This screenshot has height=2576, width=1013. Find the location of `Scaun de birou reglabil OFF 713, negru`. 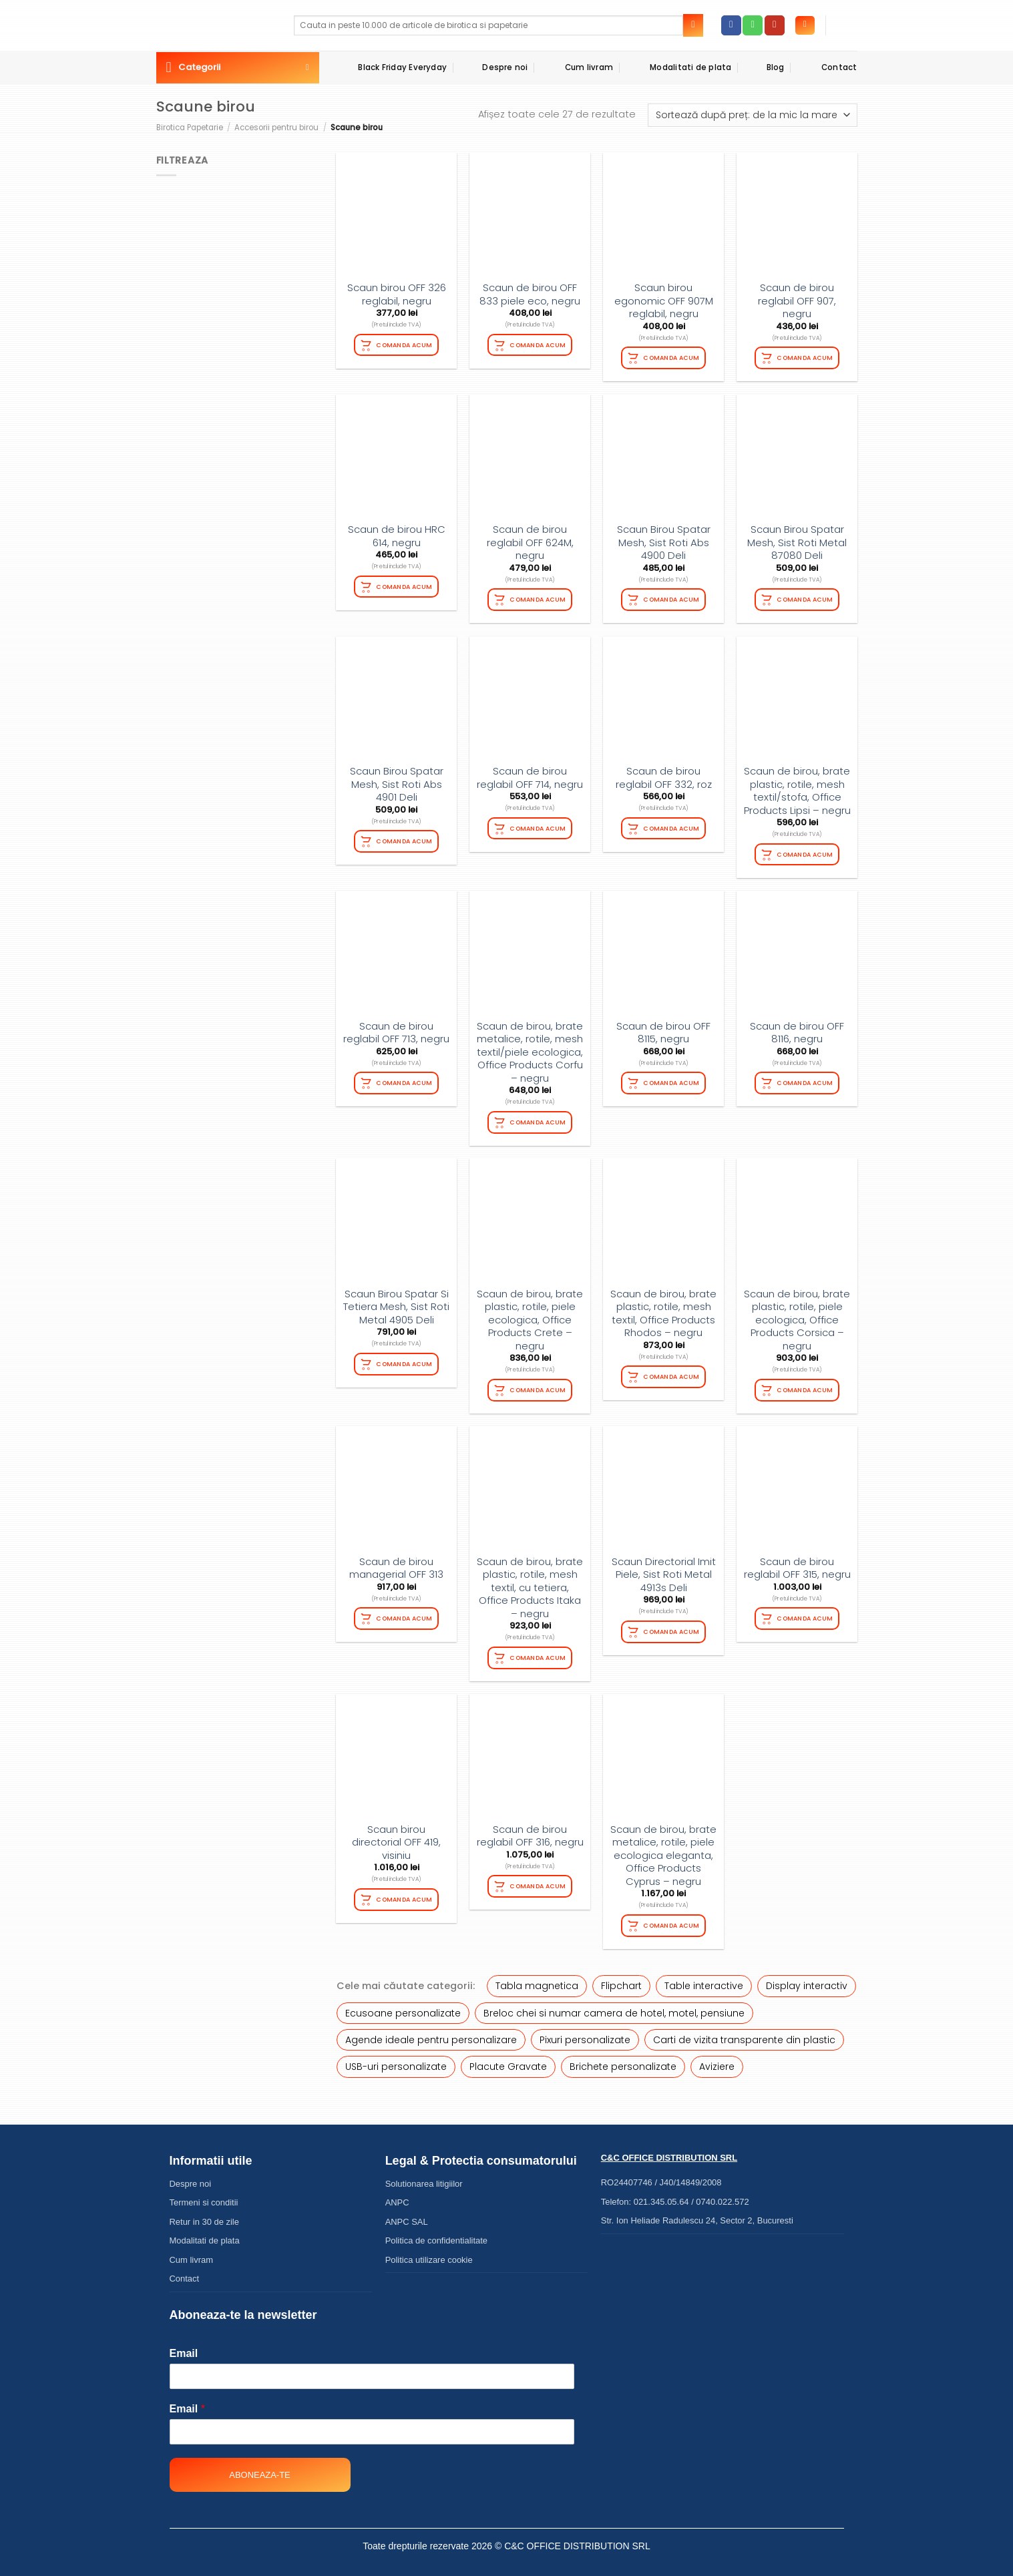

Scaun de birou reglabil OFF 713, negru is located at coordinates (396, 1029).